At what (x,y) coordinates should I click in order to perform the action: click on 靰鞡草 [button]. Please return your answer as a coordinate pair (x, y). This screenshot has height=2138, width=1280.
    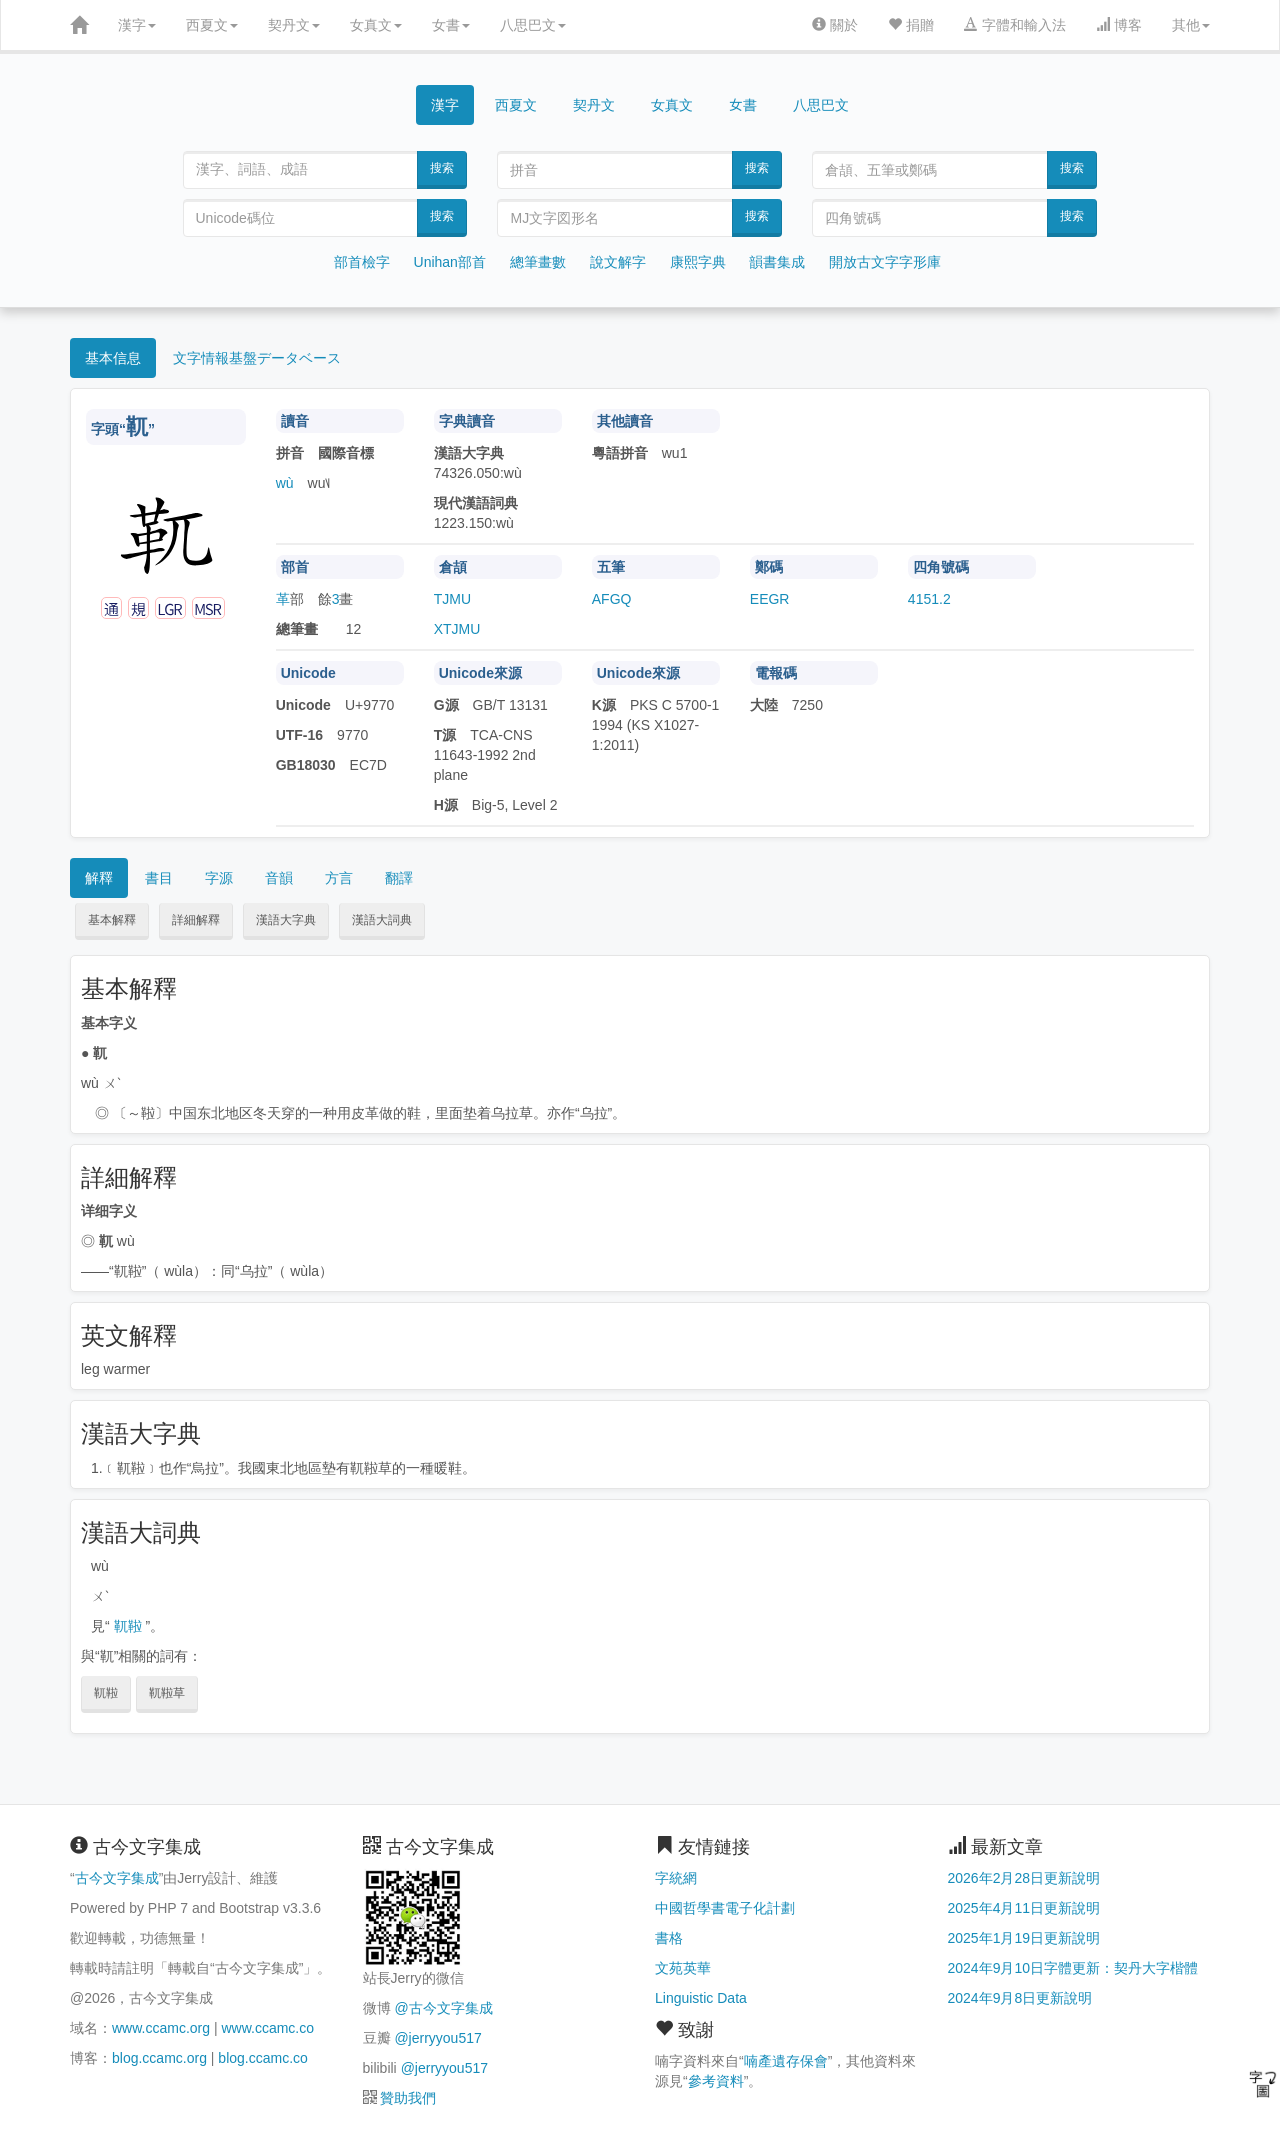
    Looking at the image, I should click on (167, 1693).